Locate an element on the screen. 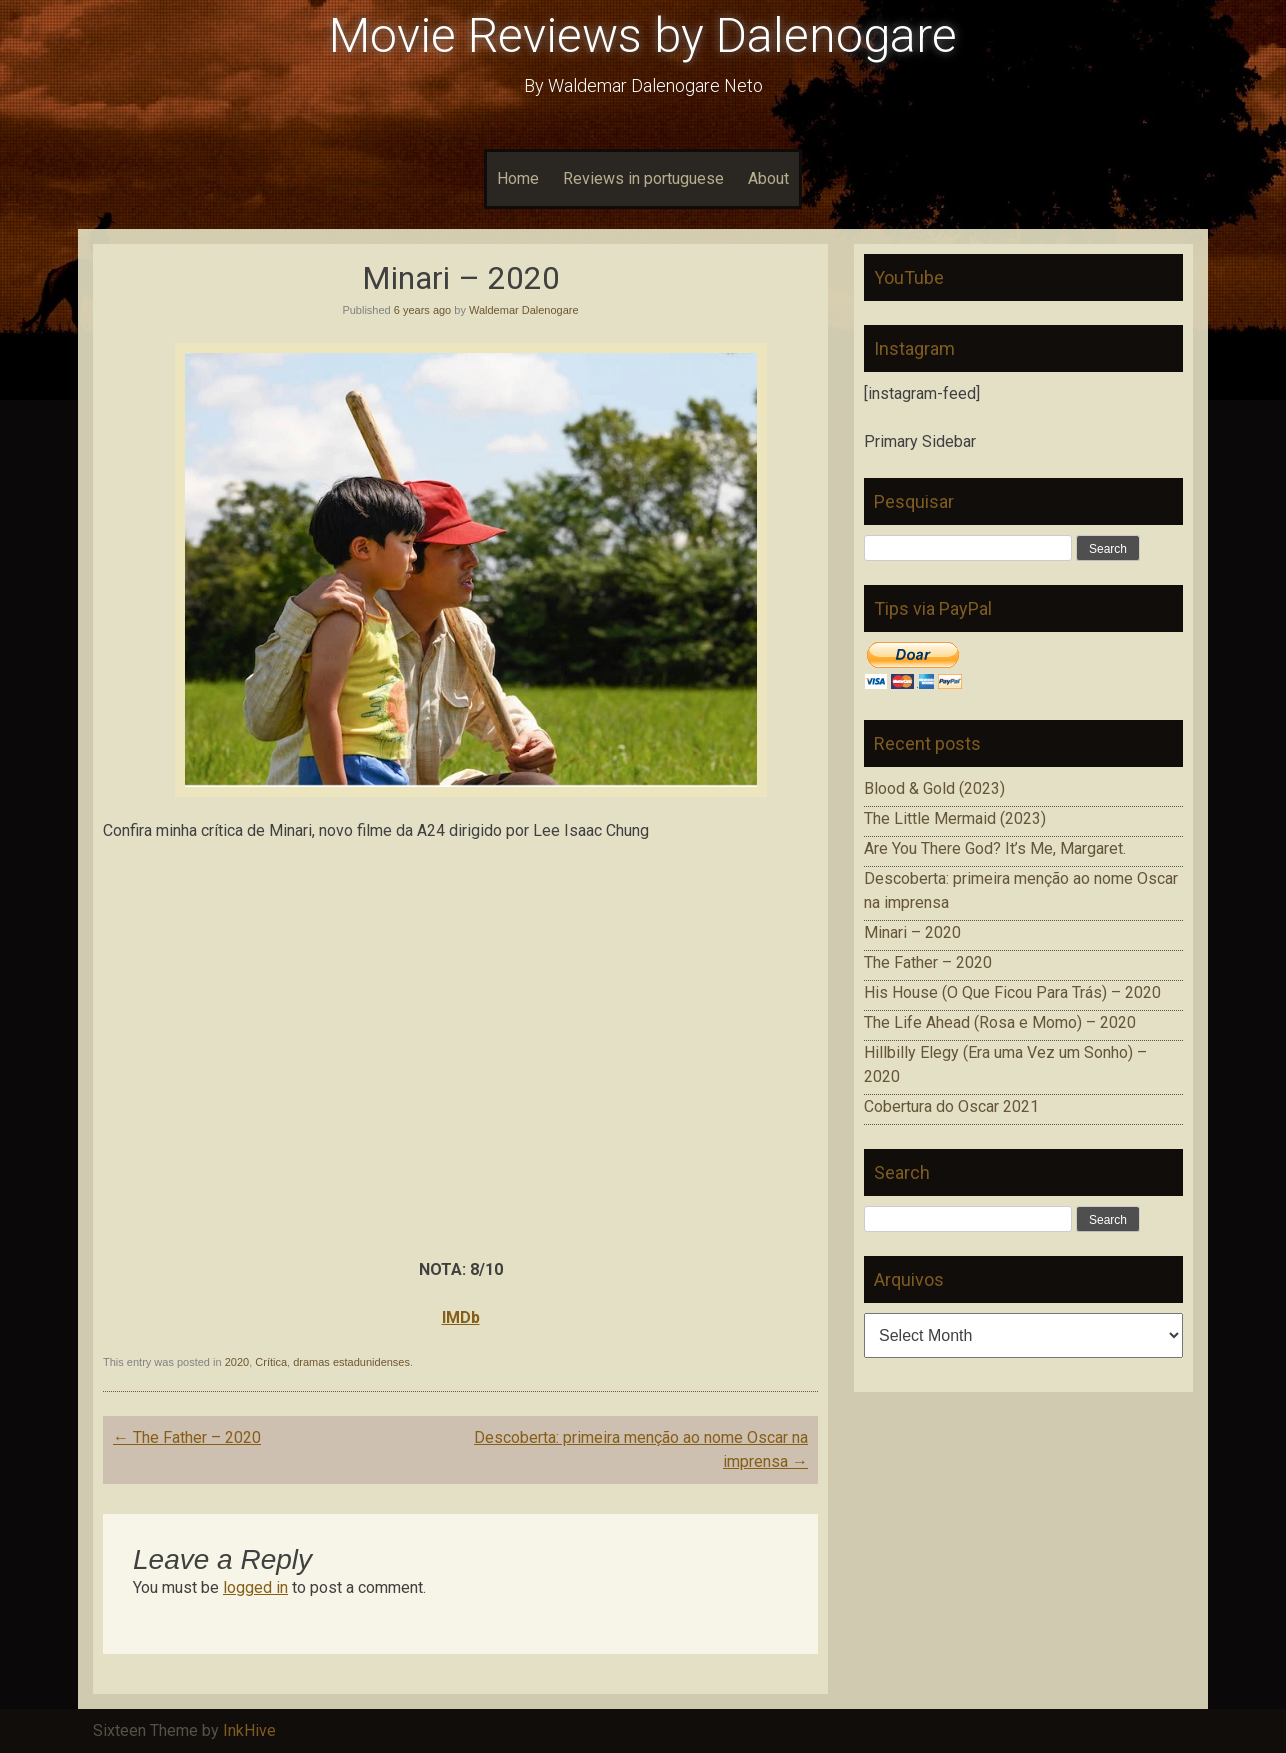 Image resolution: width=1286 pixels, height=1753 pixels. 2020 is located at coordinates (237, 1362).